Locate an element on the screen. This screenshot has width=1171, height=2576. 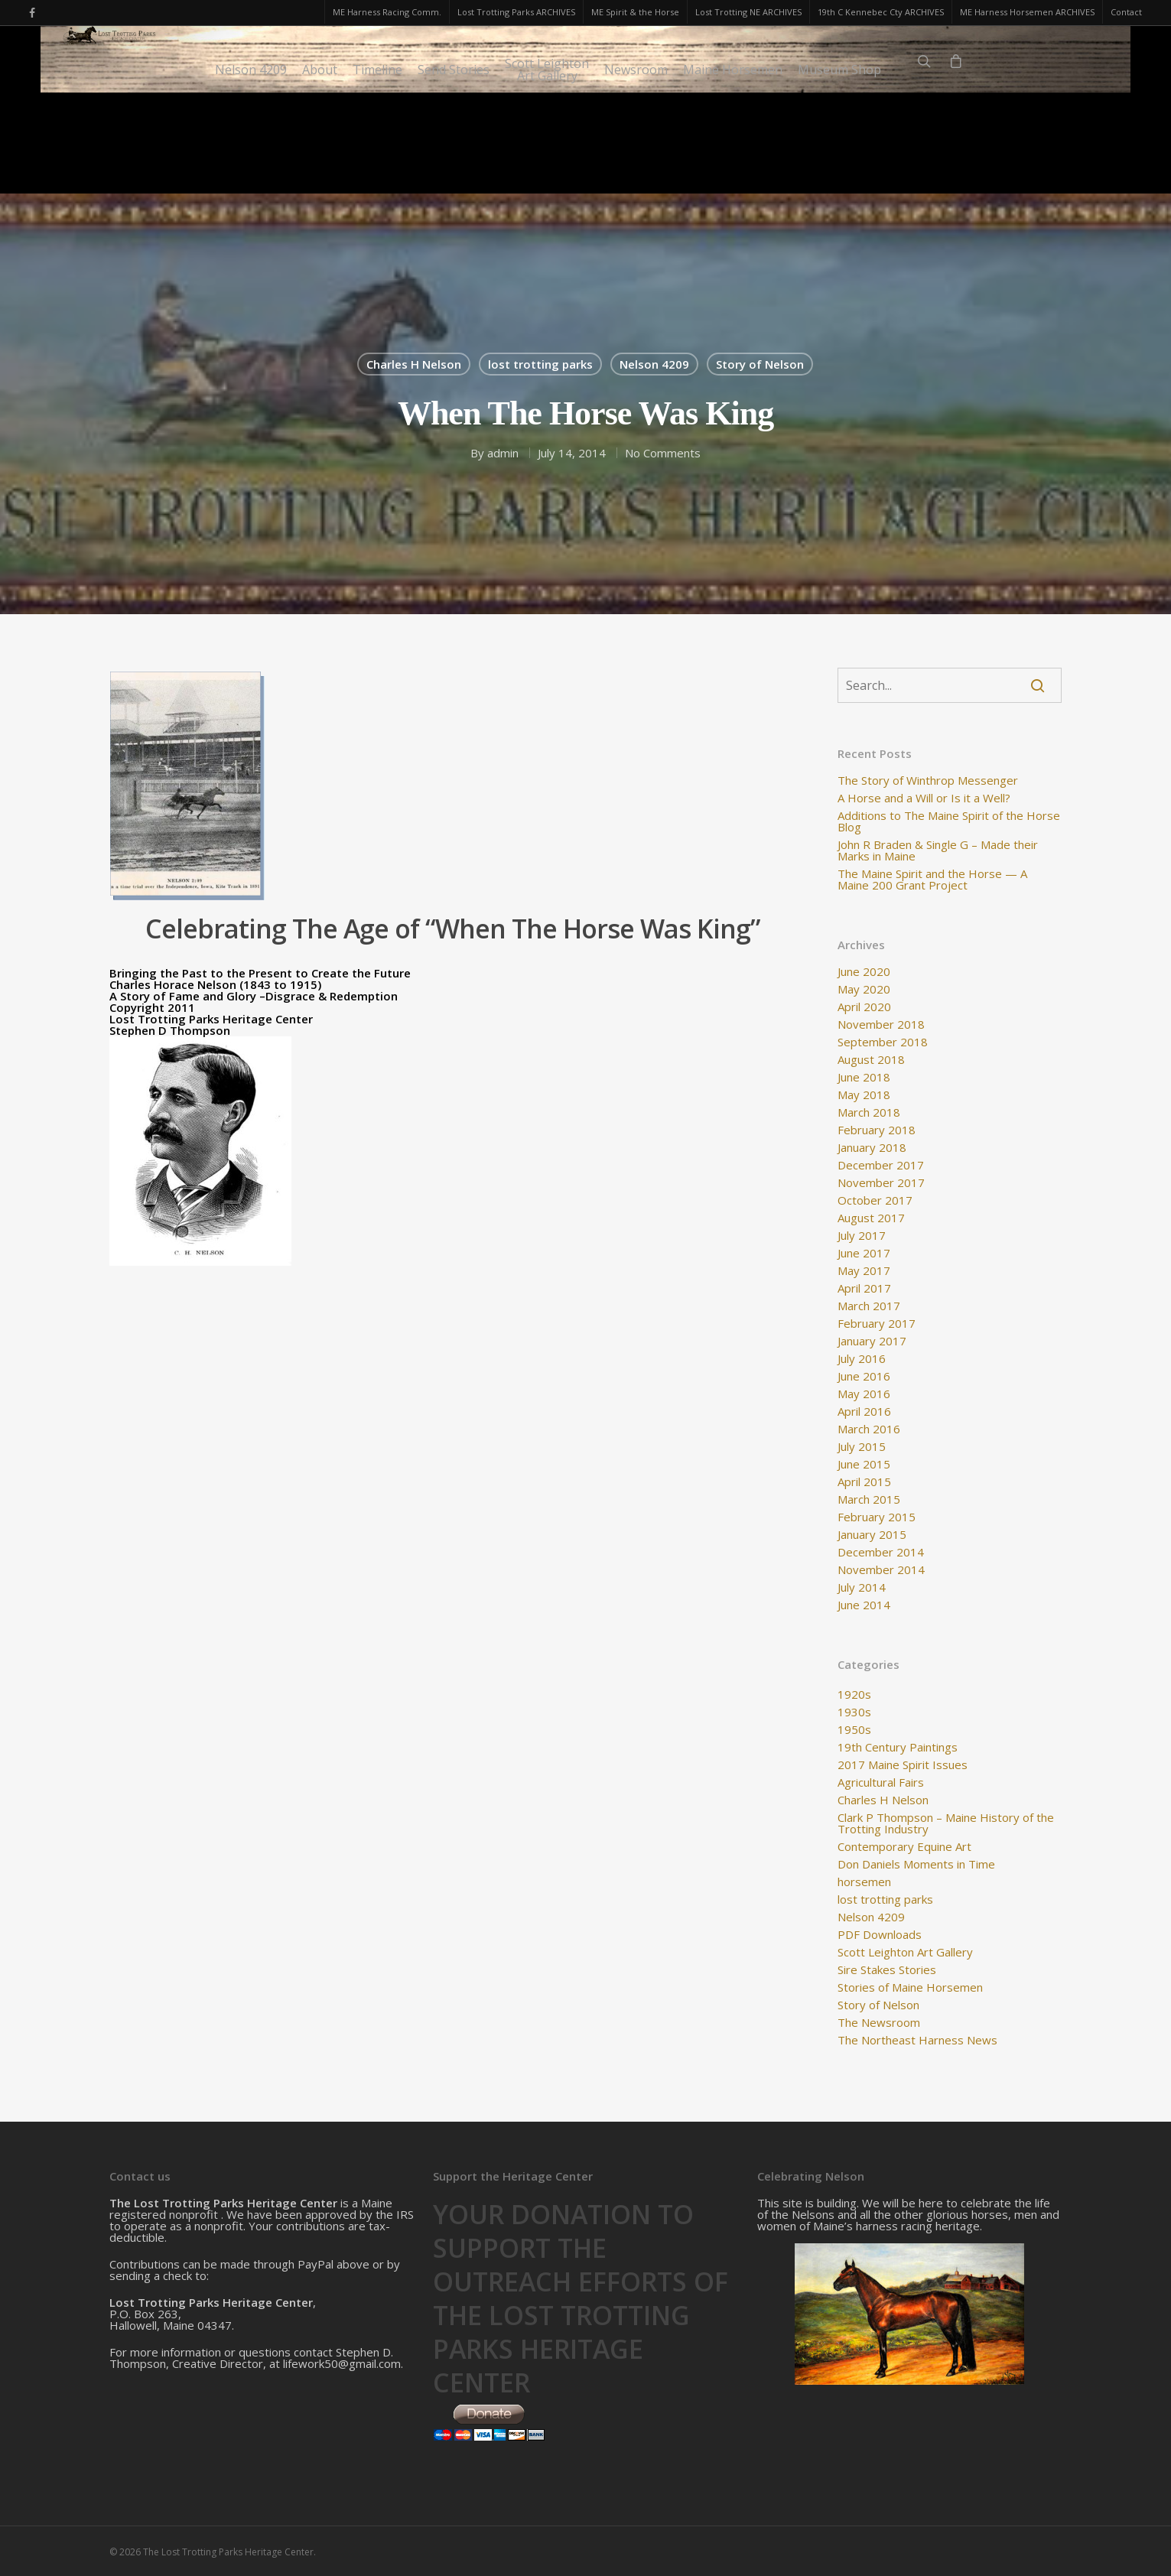
Contact is located at coordinates (1126, 12).